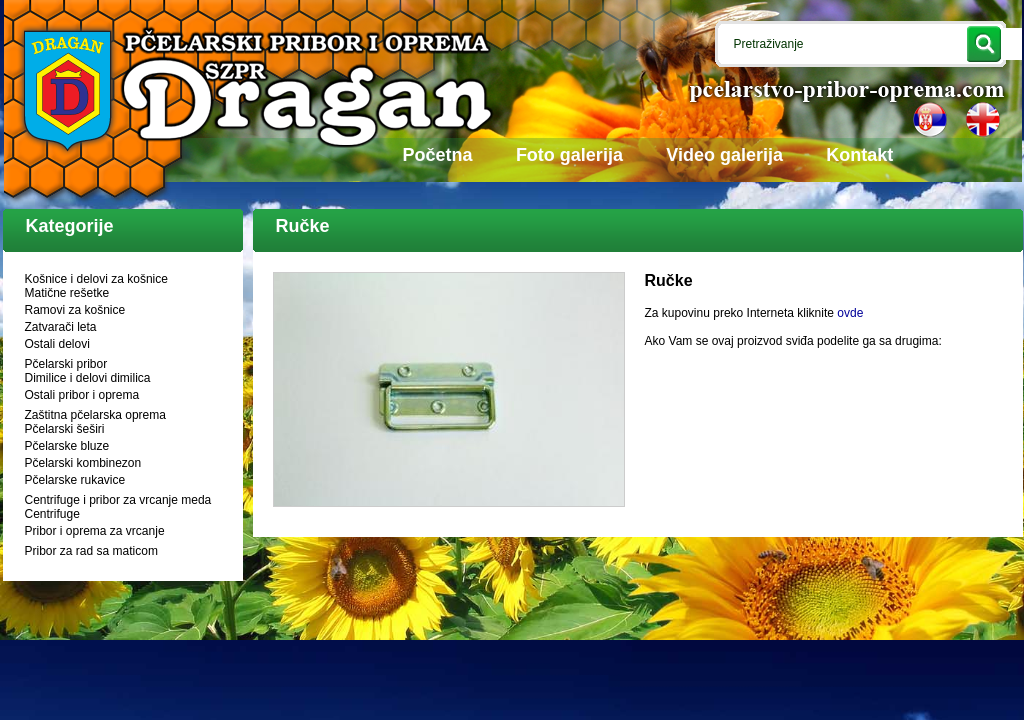  Describe the element at coordinates (859, 155) in the screenshot. I see `Kontakt` at that location.